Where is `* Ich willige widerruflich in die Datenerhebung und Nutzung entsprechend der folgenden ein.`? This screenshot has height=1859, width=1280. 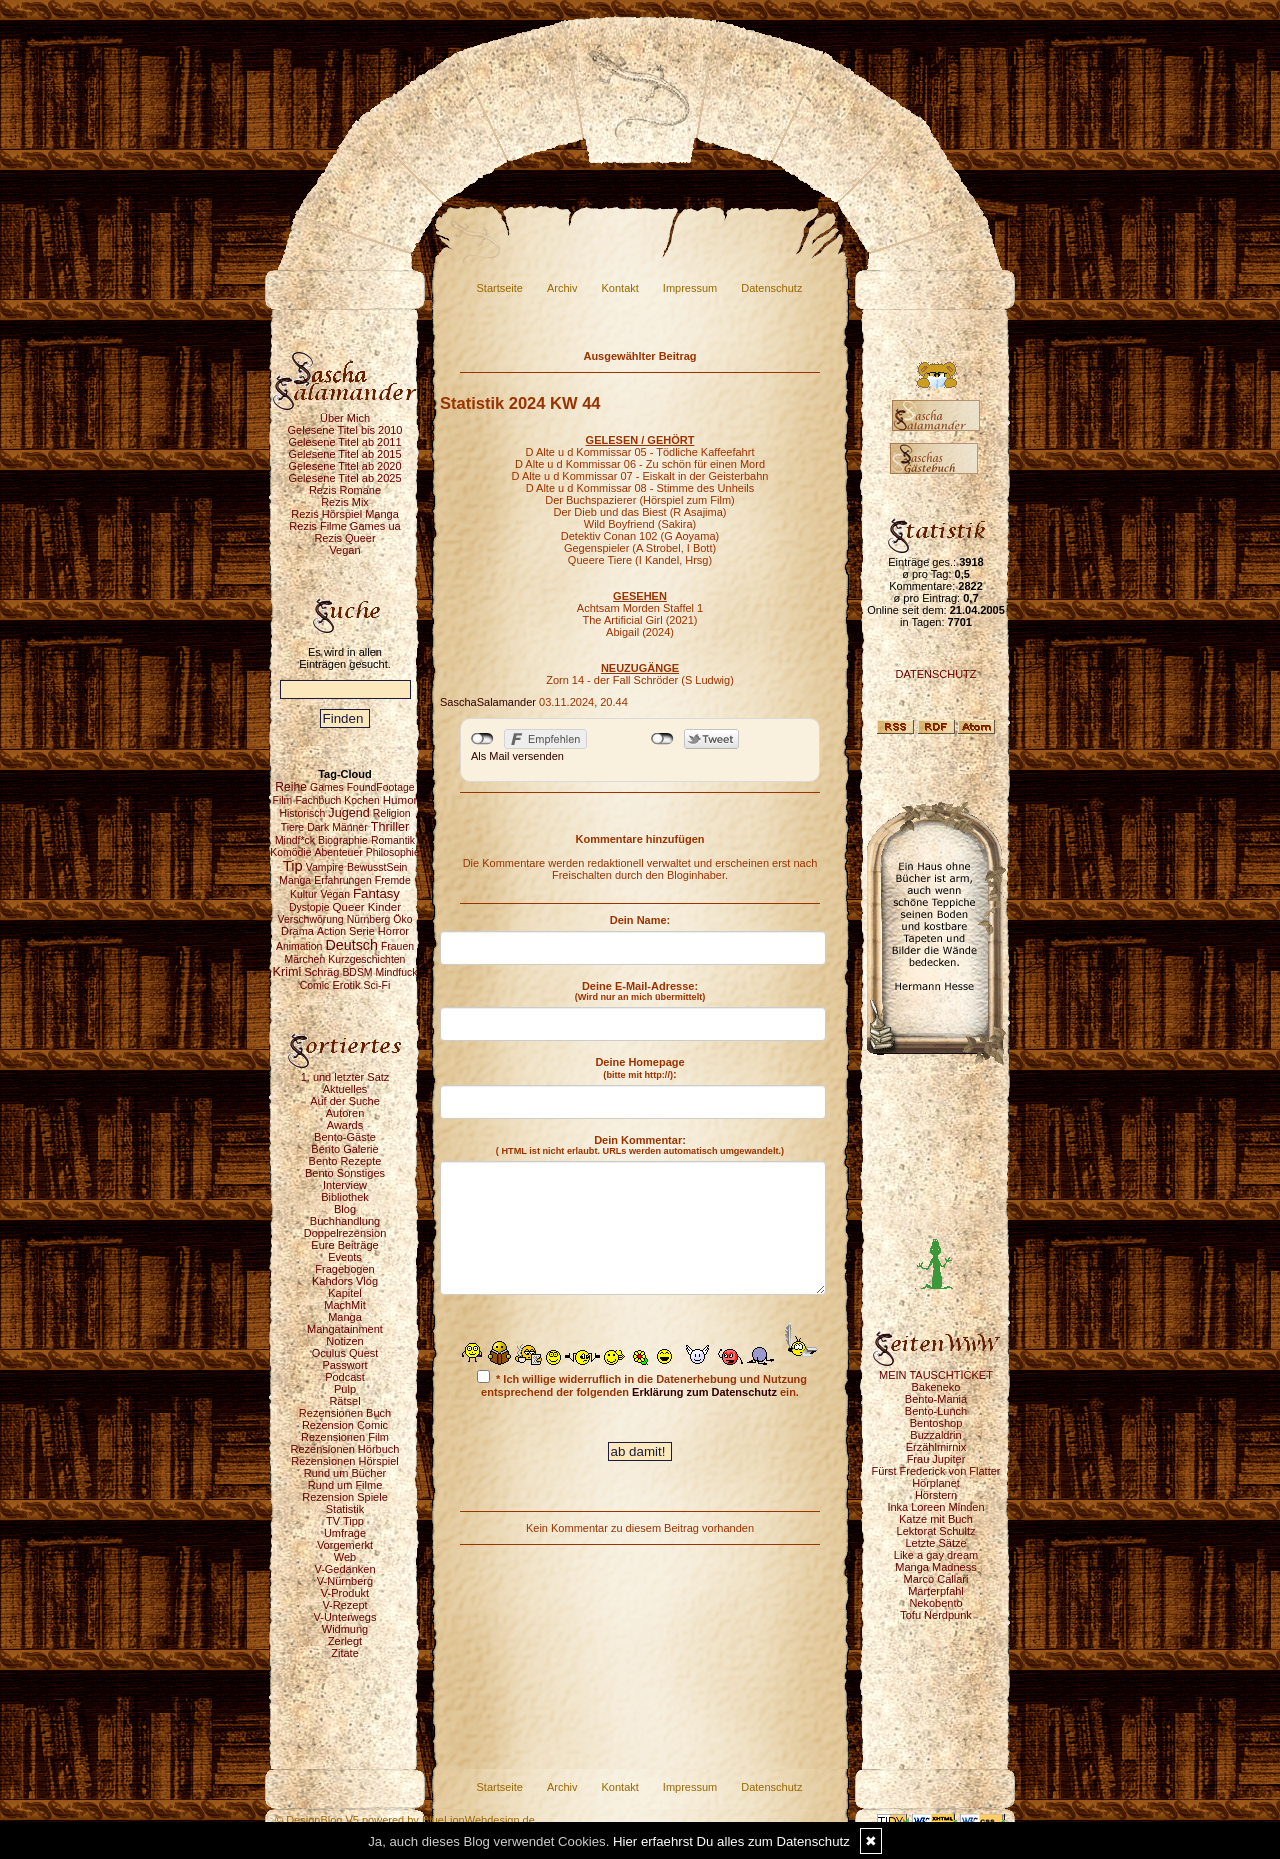
* Ich willige widerruflich in die Datenerhebung und Nutzung entsprechend der folgenden ein. is located at coordinates (642, 1384).